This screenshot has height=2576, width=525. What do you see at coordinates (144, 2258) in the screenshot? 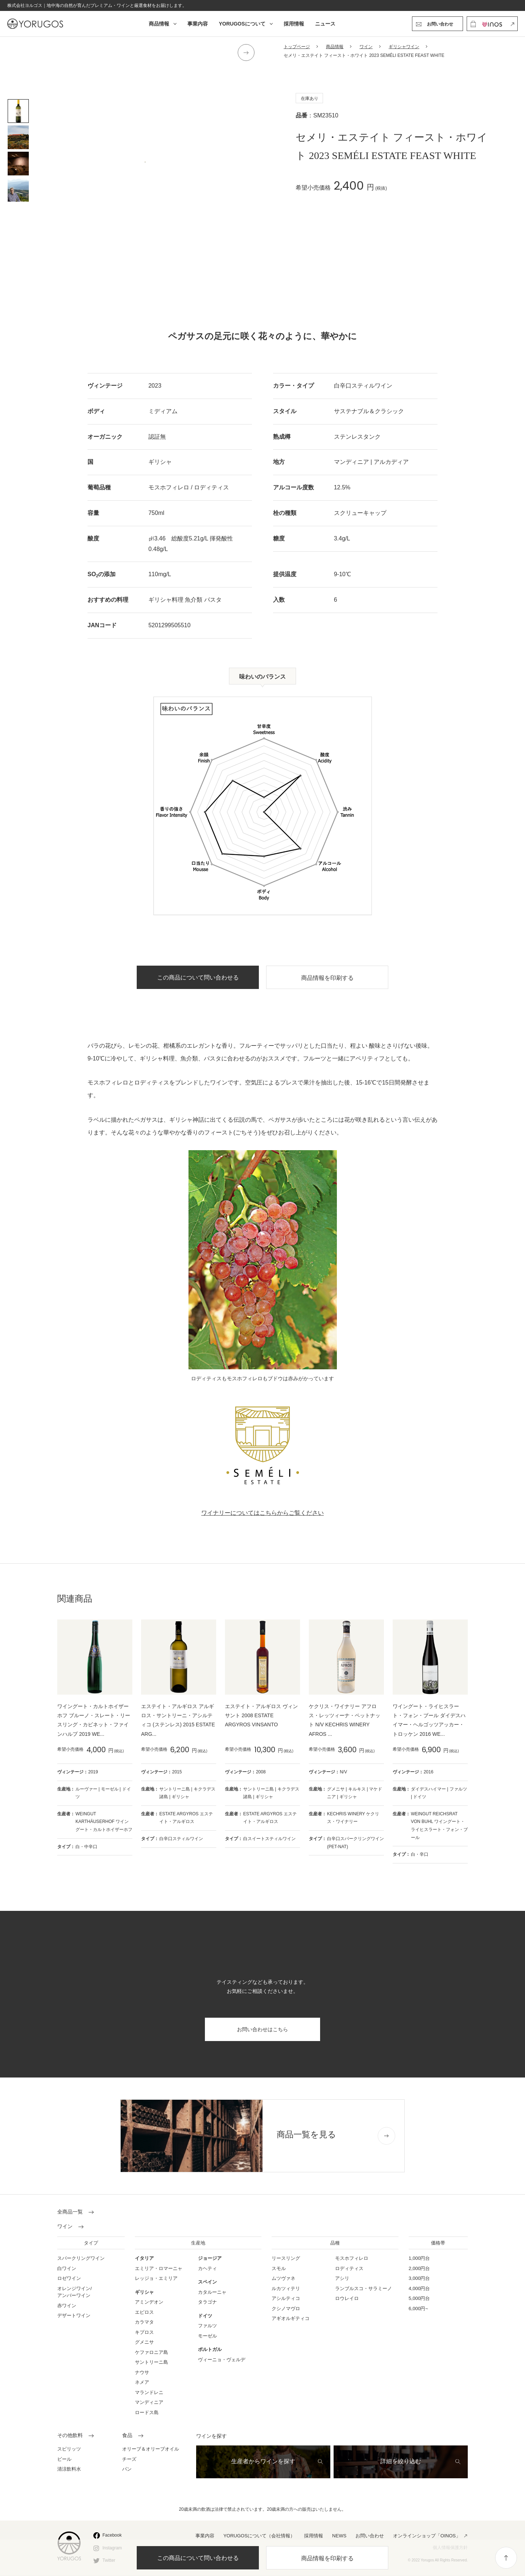
I see `イタリア` at bounding box center [144, 2258].